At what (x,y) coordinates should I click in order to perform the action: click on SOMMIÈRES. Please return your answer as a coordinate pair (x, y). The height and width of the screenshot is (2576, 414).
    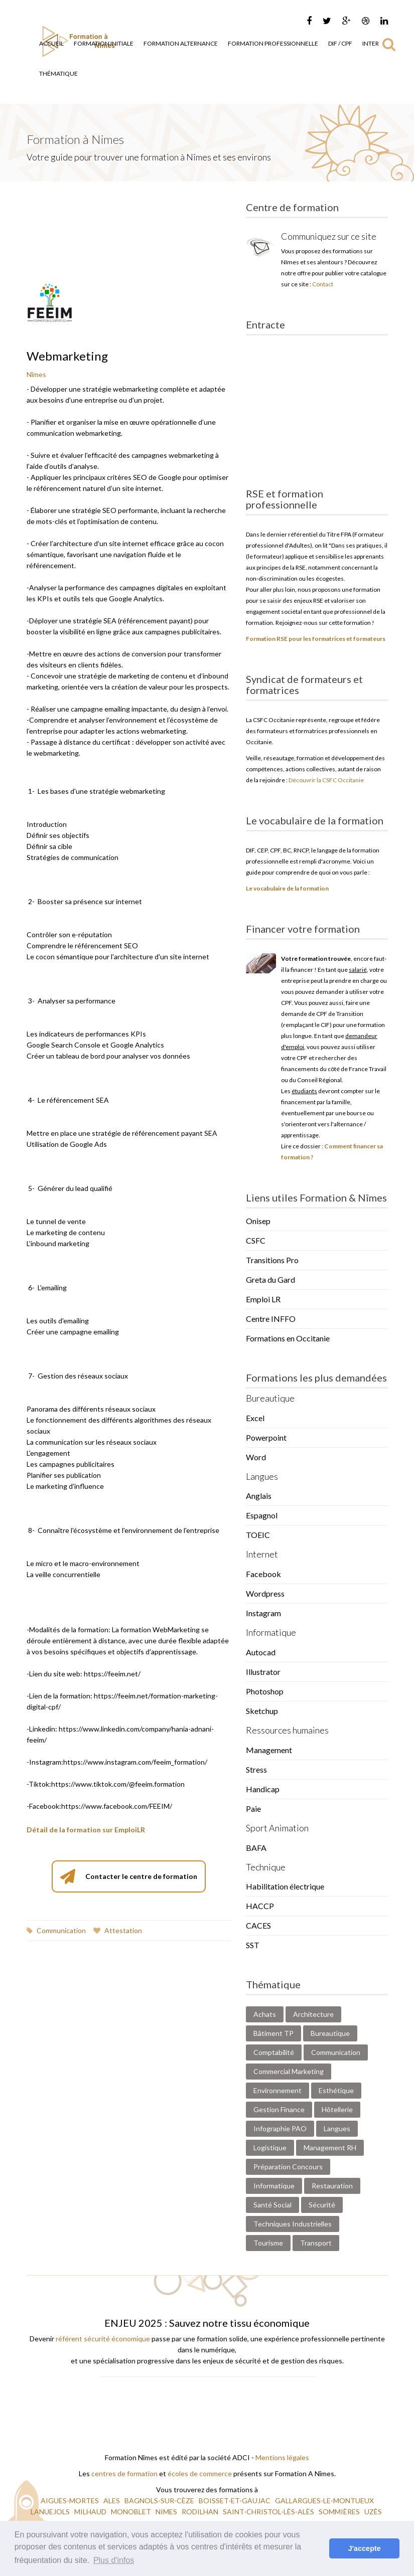
    Looking at the image, I should click on (340, 2511).